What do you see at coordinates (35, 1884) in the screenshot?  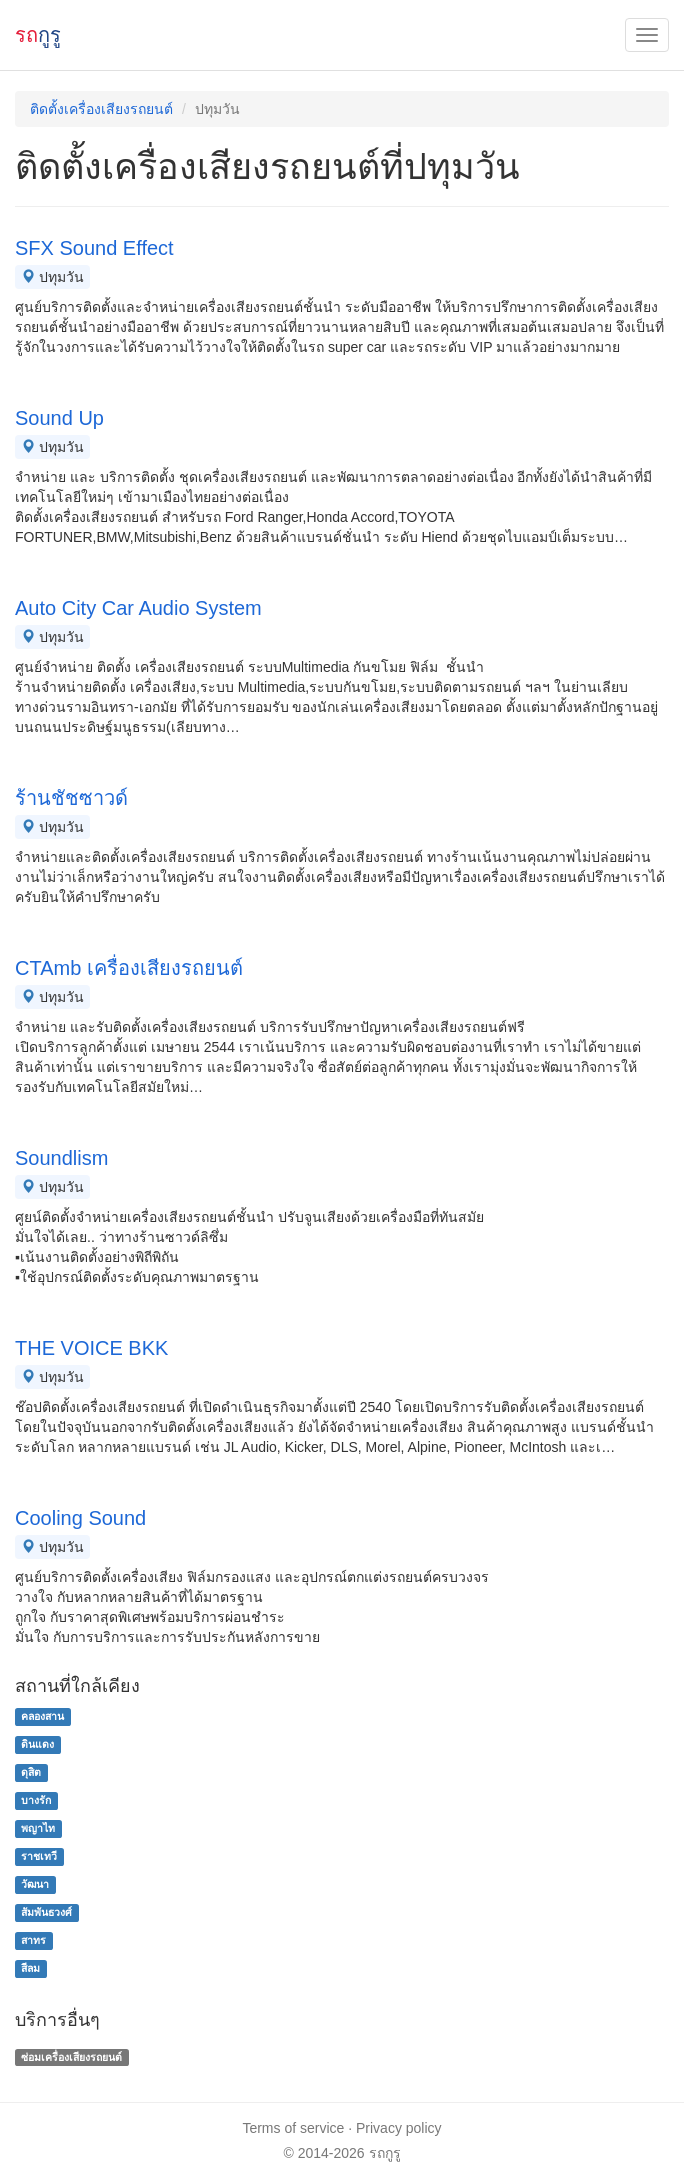 I see `วัฒนา` at bounding box center [35, 1884].